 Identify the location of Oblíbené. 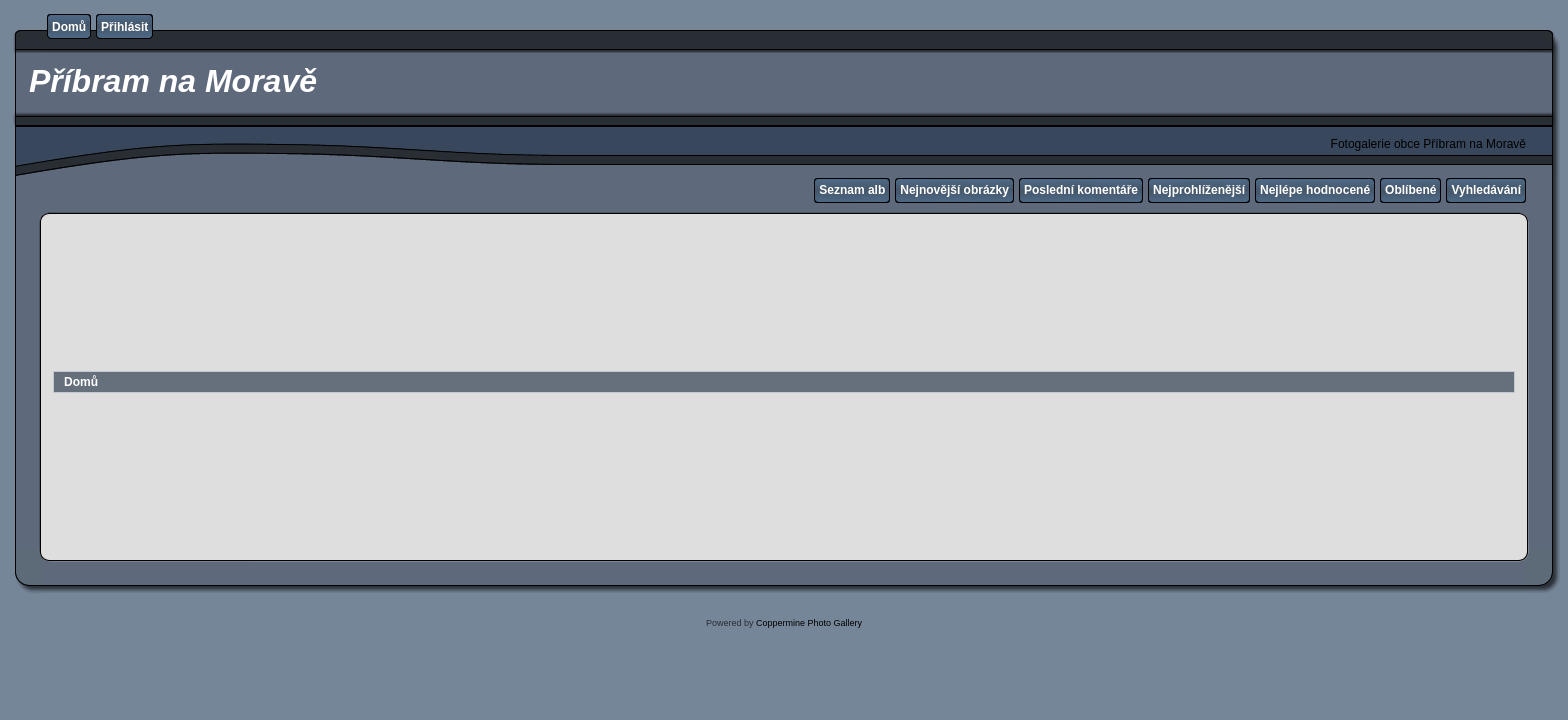
(1410, 190).